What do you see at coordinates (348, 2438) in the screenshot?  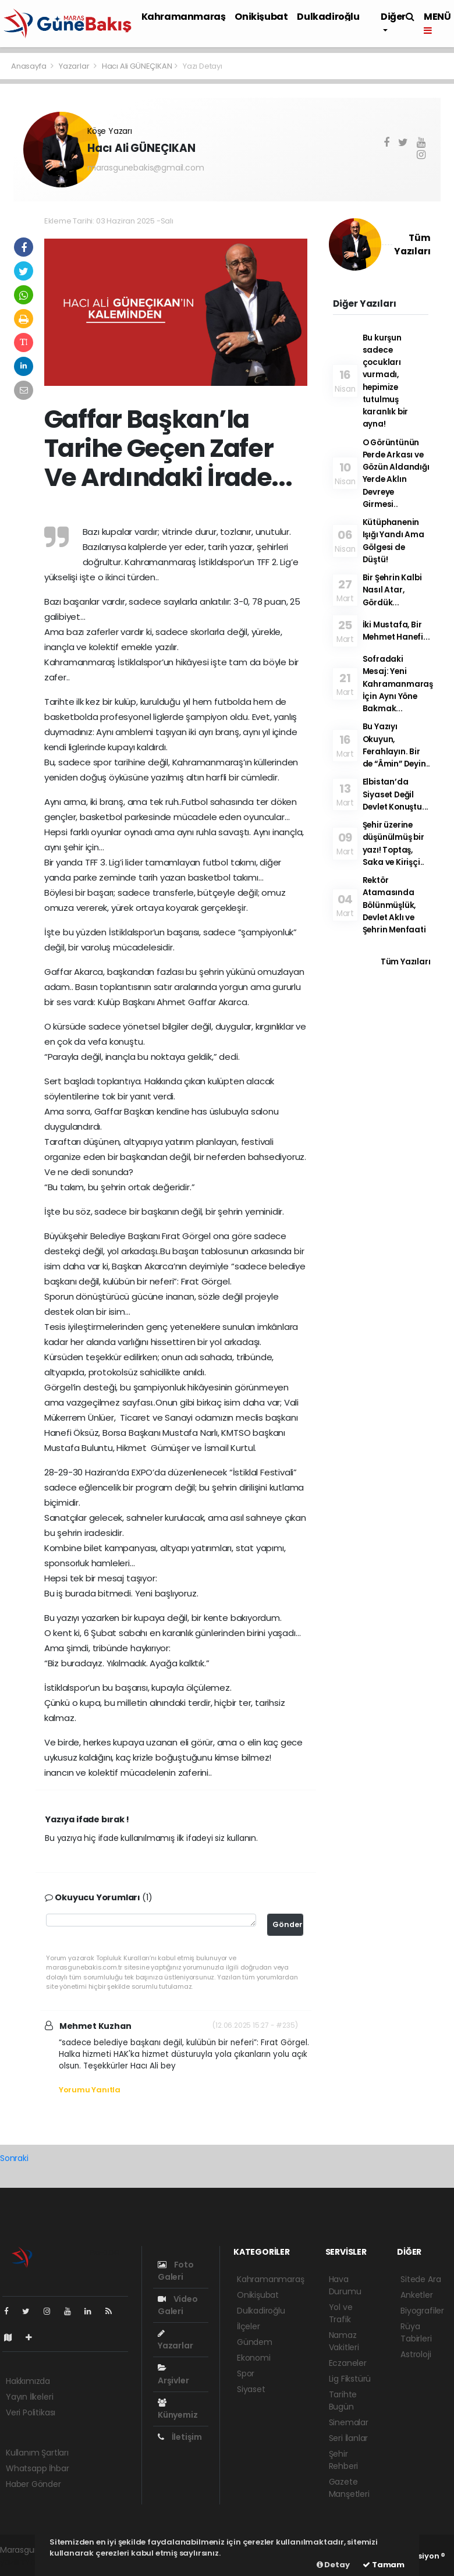 I see `Seri İlanlar` at bounding box center [348, 2438].